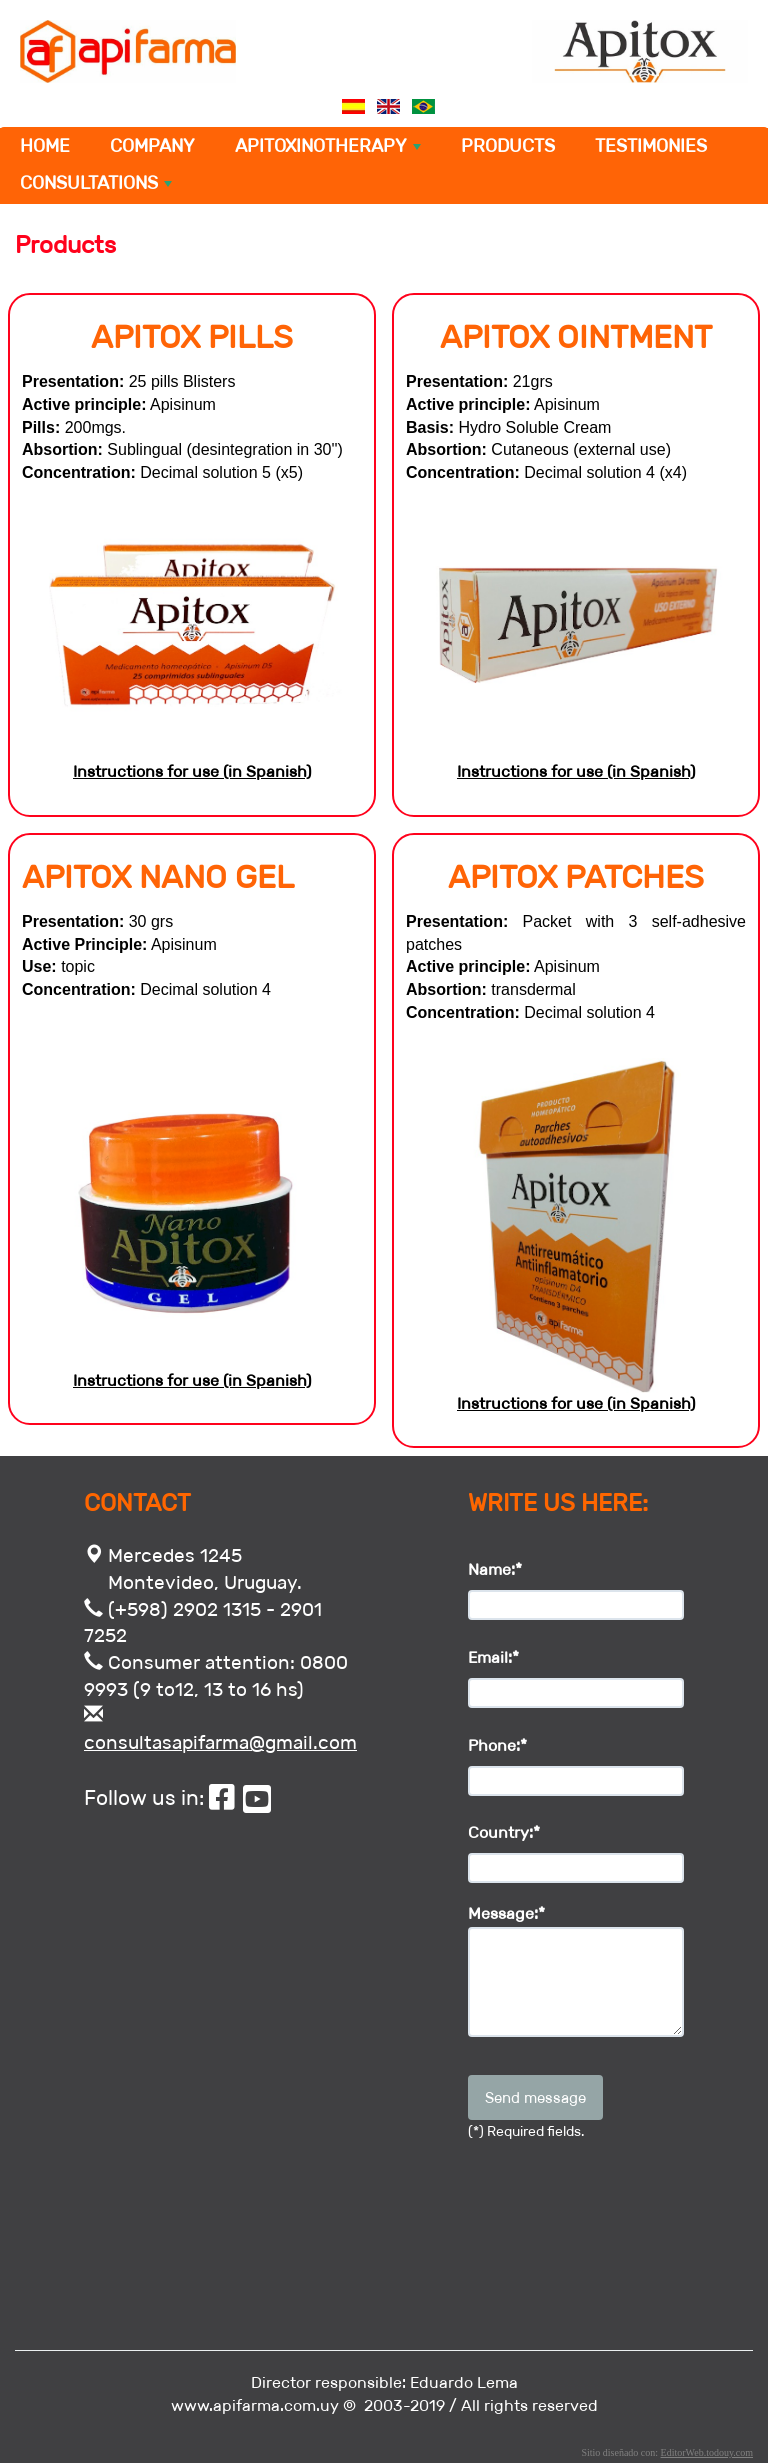 The height and width of the screenshot is (2463, 768). Describe the element at coordinates (495, 1569) in the screenshot. I see `Name:*` at that location.